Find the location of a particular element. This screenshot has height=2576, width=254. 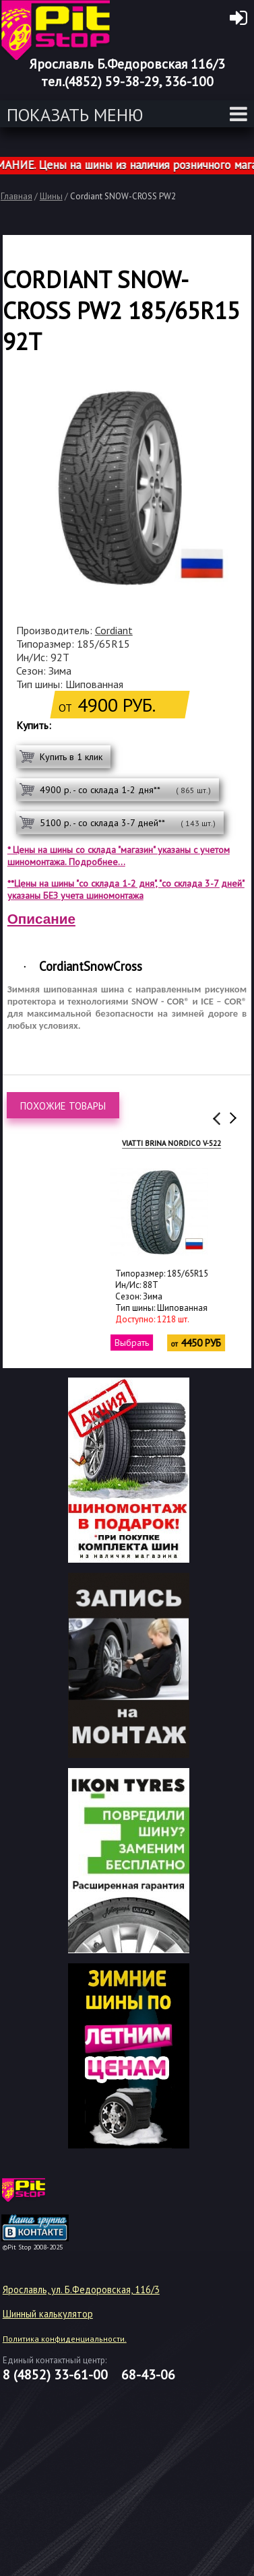

**Цены на шины "со склада 1-2 дня", "со склада 3-7 дней" указаны БЕЗ учета шиномонтажа is located at coordinates (126, 889).